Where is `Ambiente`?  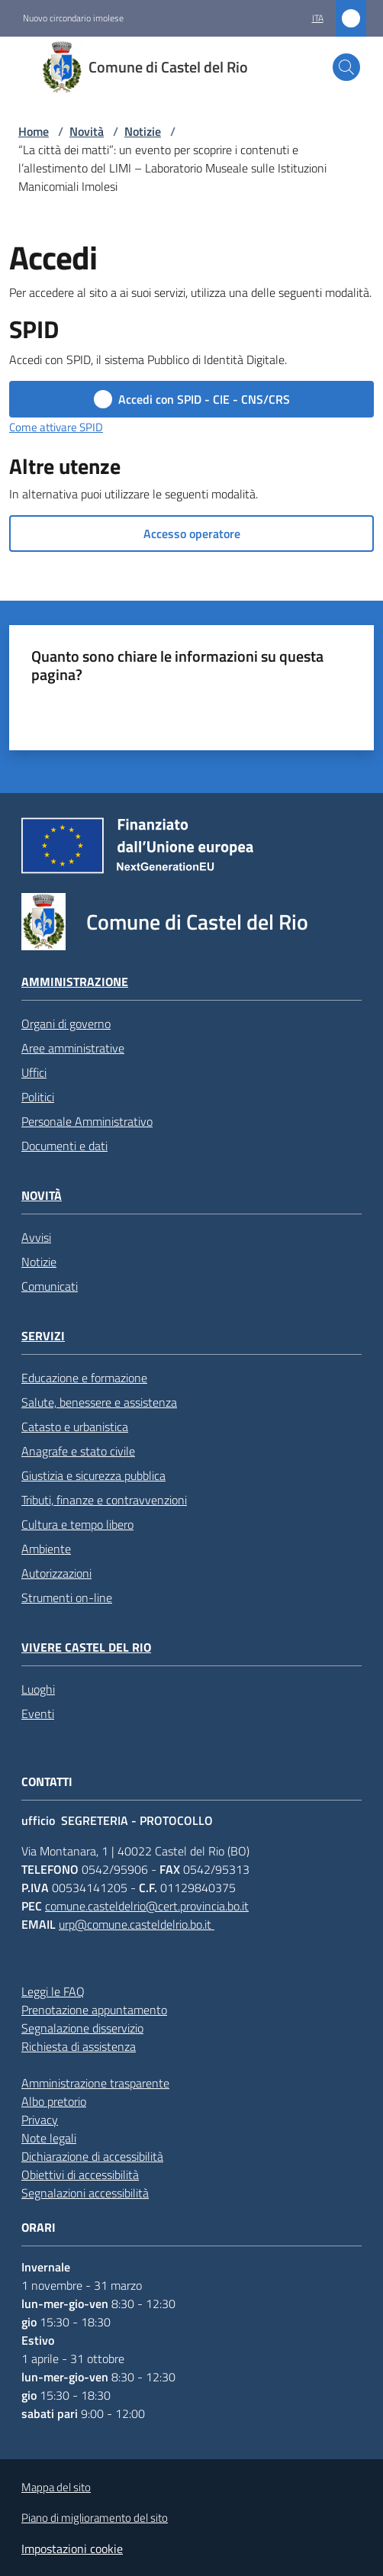
Ambiente is located at coordinates (46, 1548).